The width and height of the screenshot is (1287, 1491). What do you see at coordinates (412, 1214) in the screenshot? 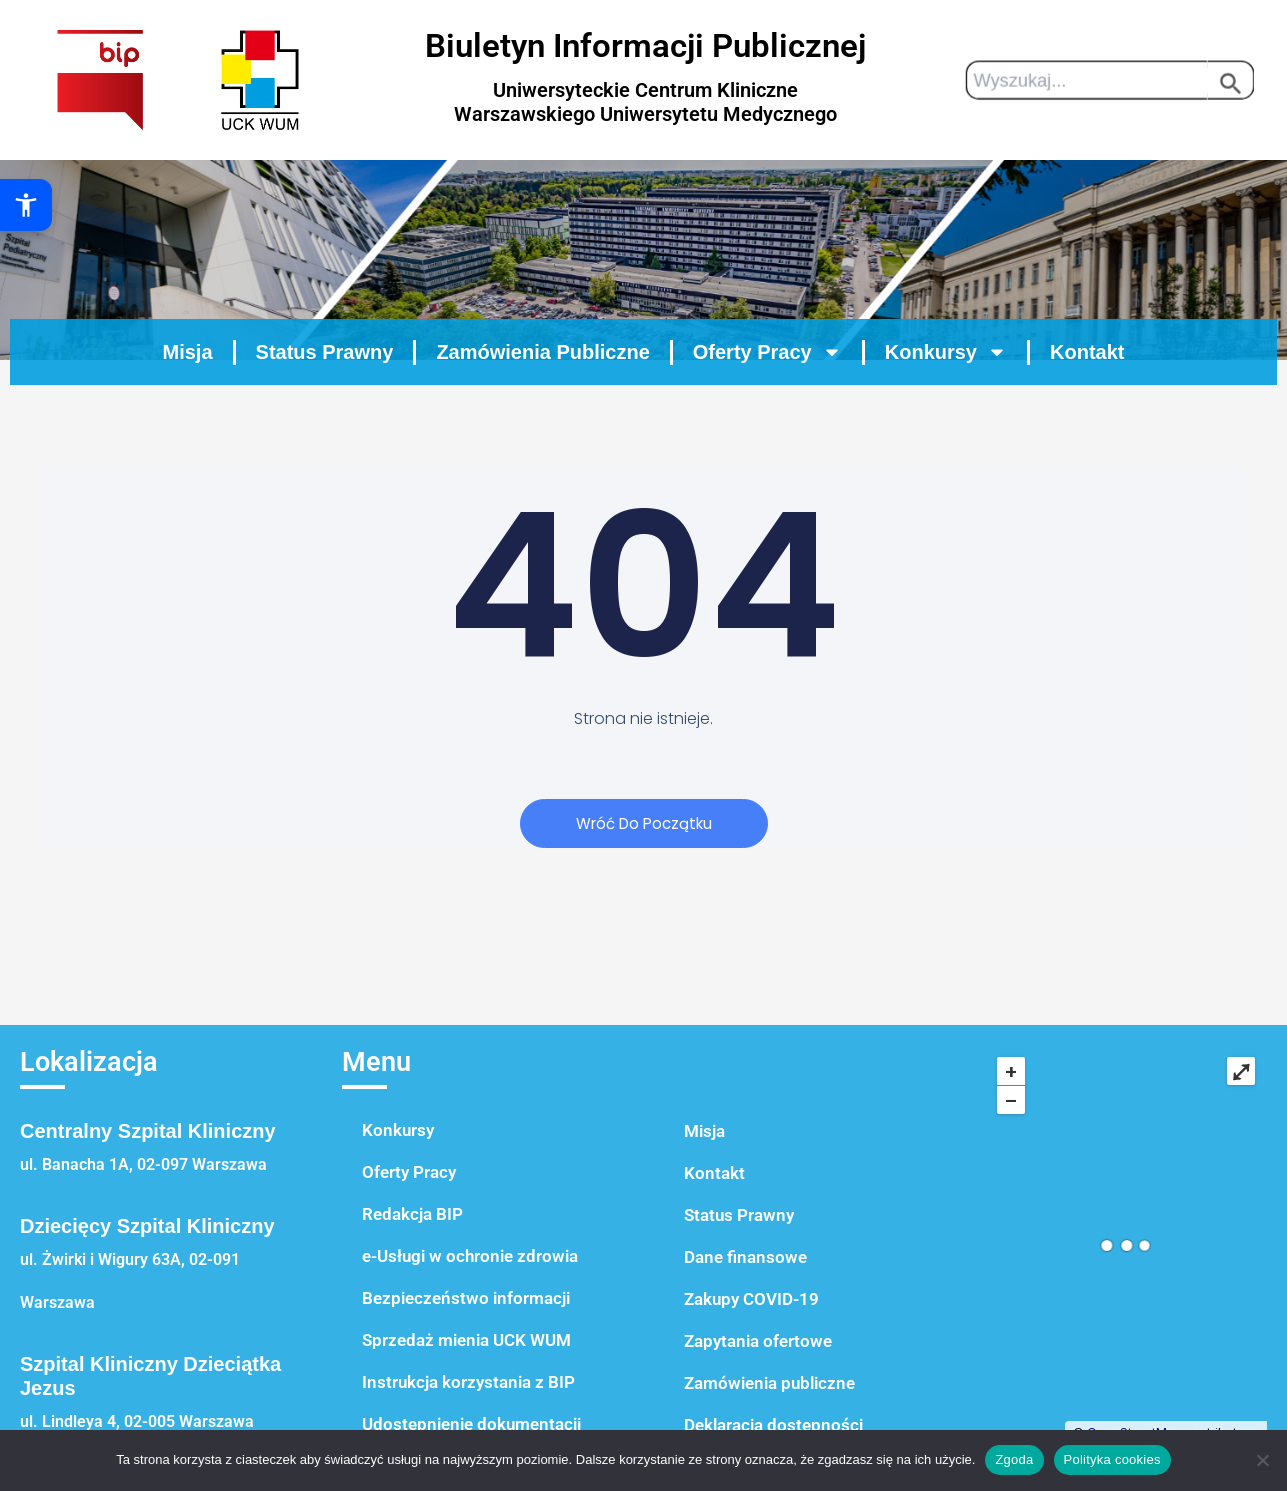
I see `Redakcja BIP` at bounding box center [412, 1214].